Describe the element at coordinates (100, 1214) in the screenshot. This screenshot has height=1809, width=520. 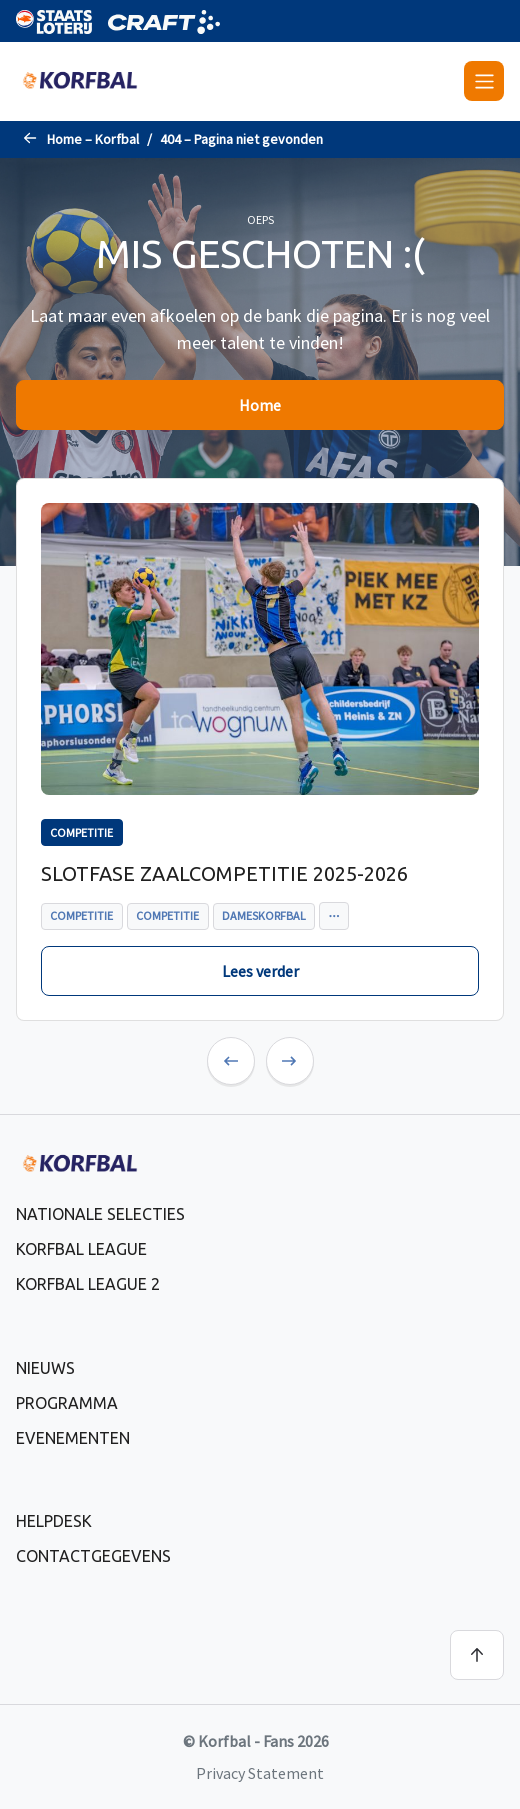
I see `Nationale selecties` at that location.